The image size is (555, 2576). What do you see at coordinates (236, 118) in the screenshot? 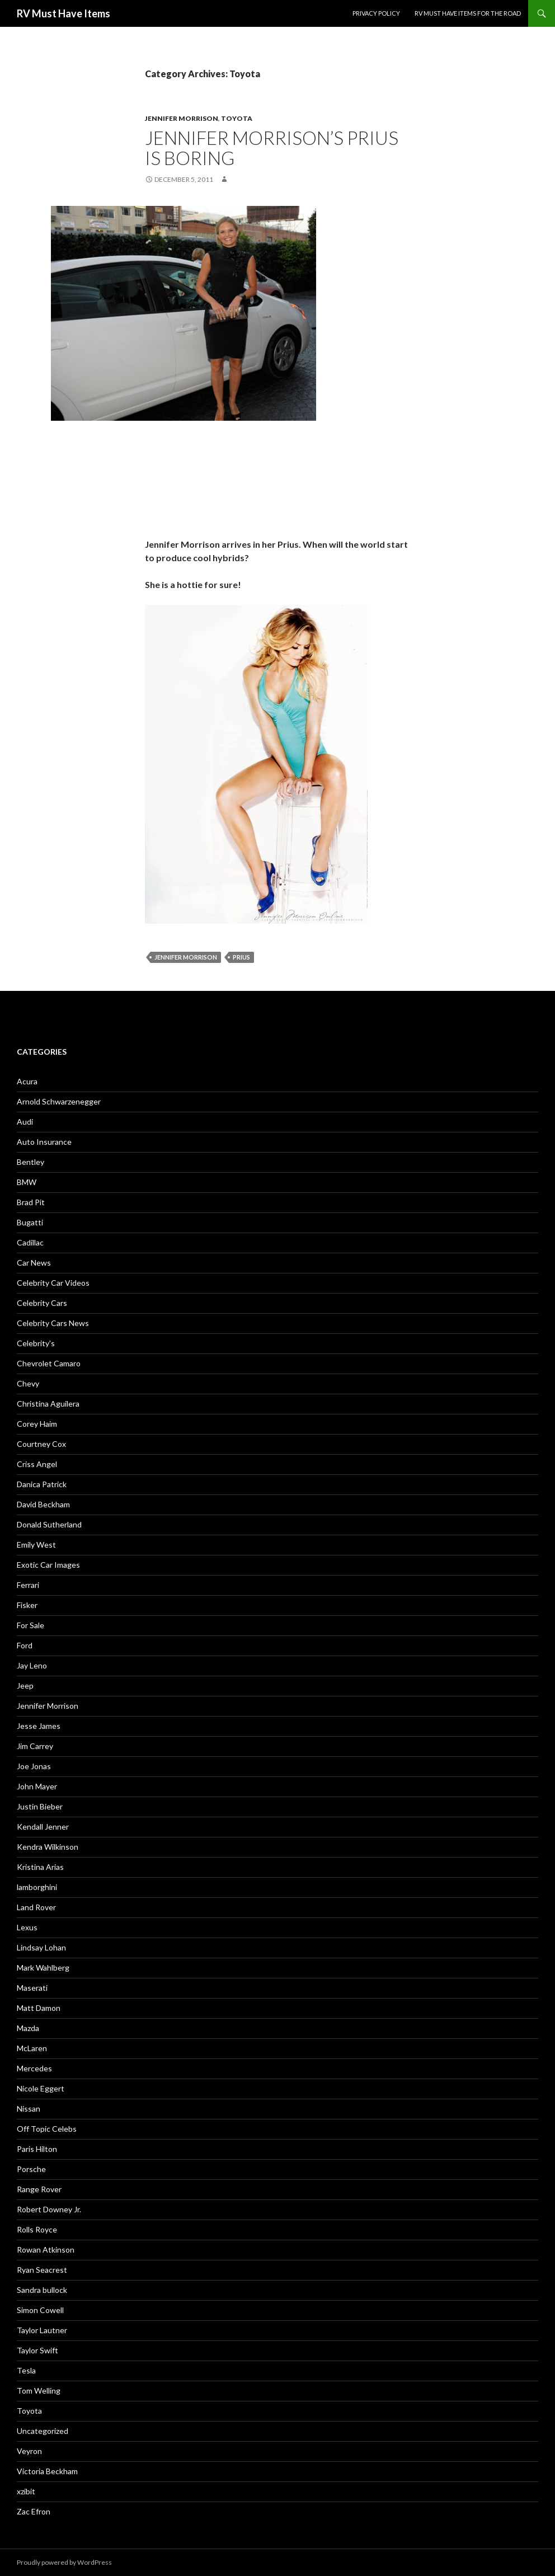
I see `Toyota` at bounding box center [236, 118].